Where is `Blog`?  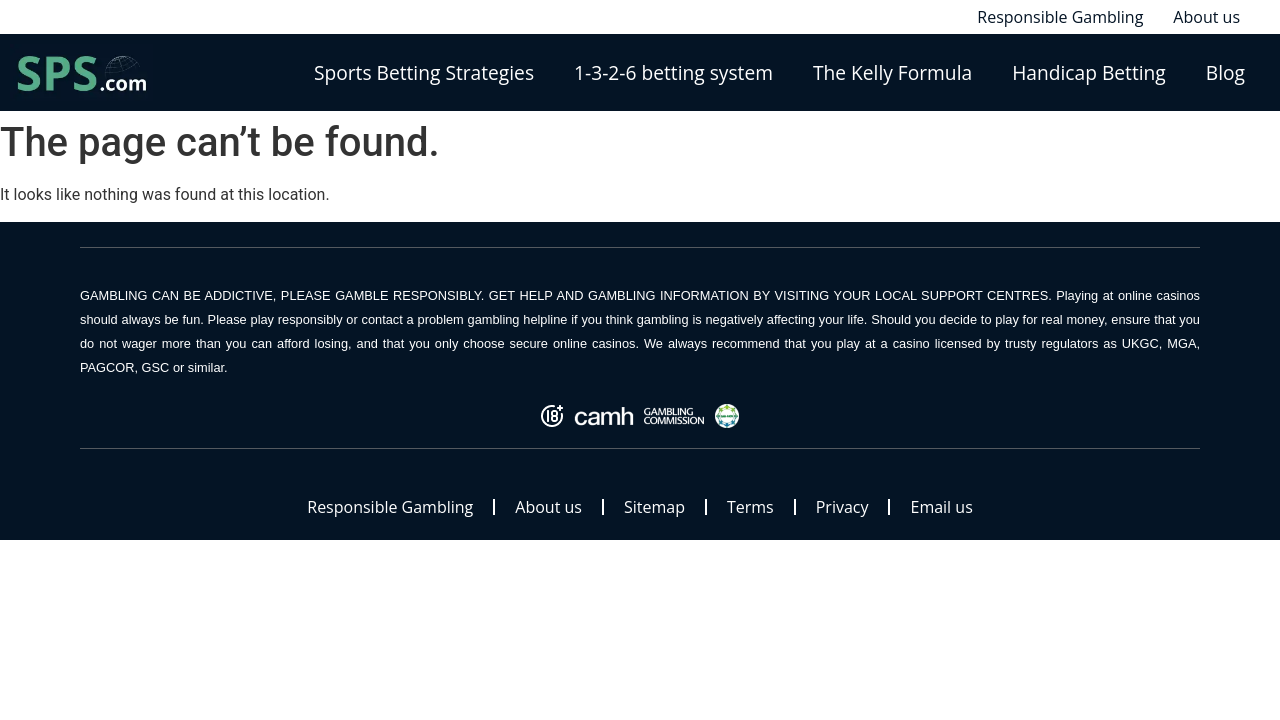
Blog is located at coordinates (1225, 72).